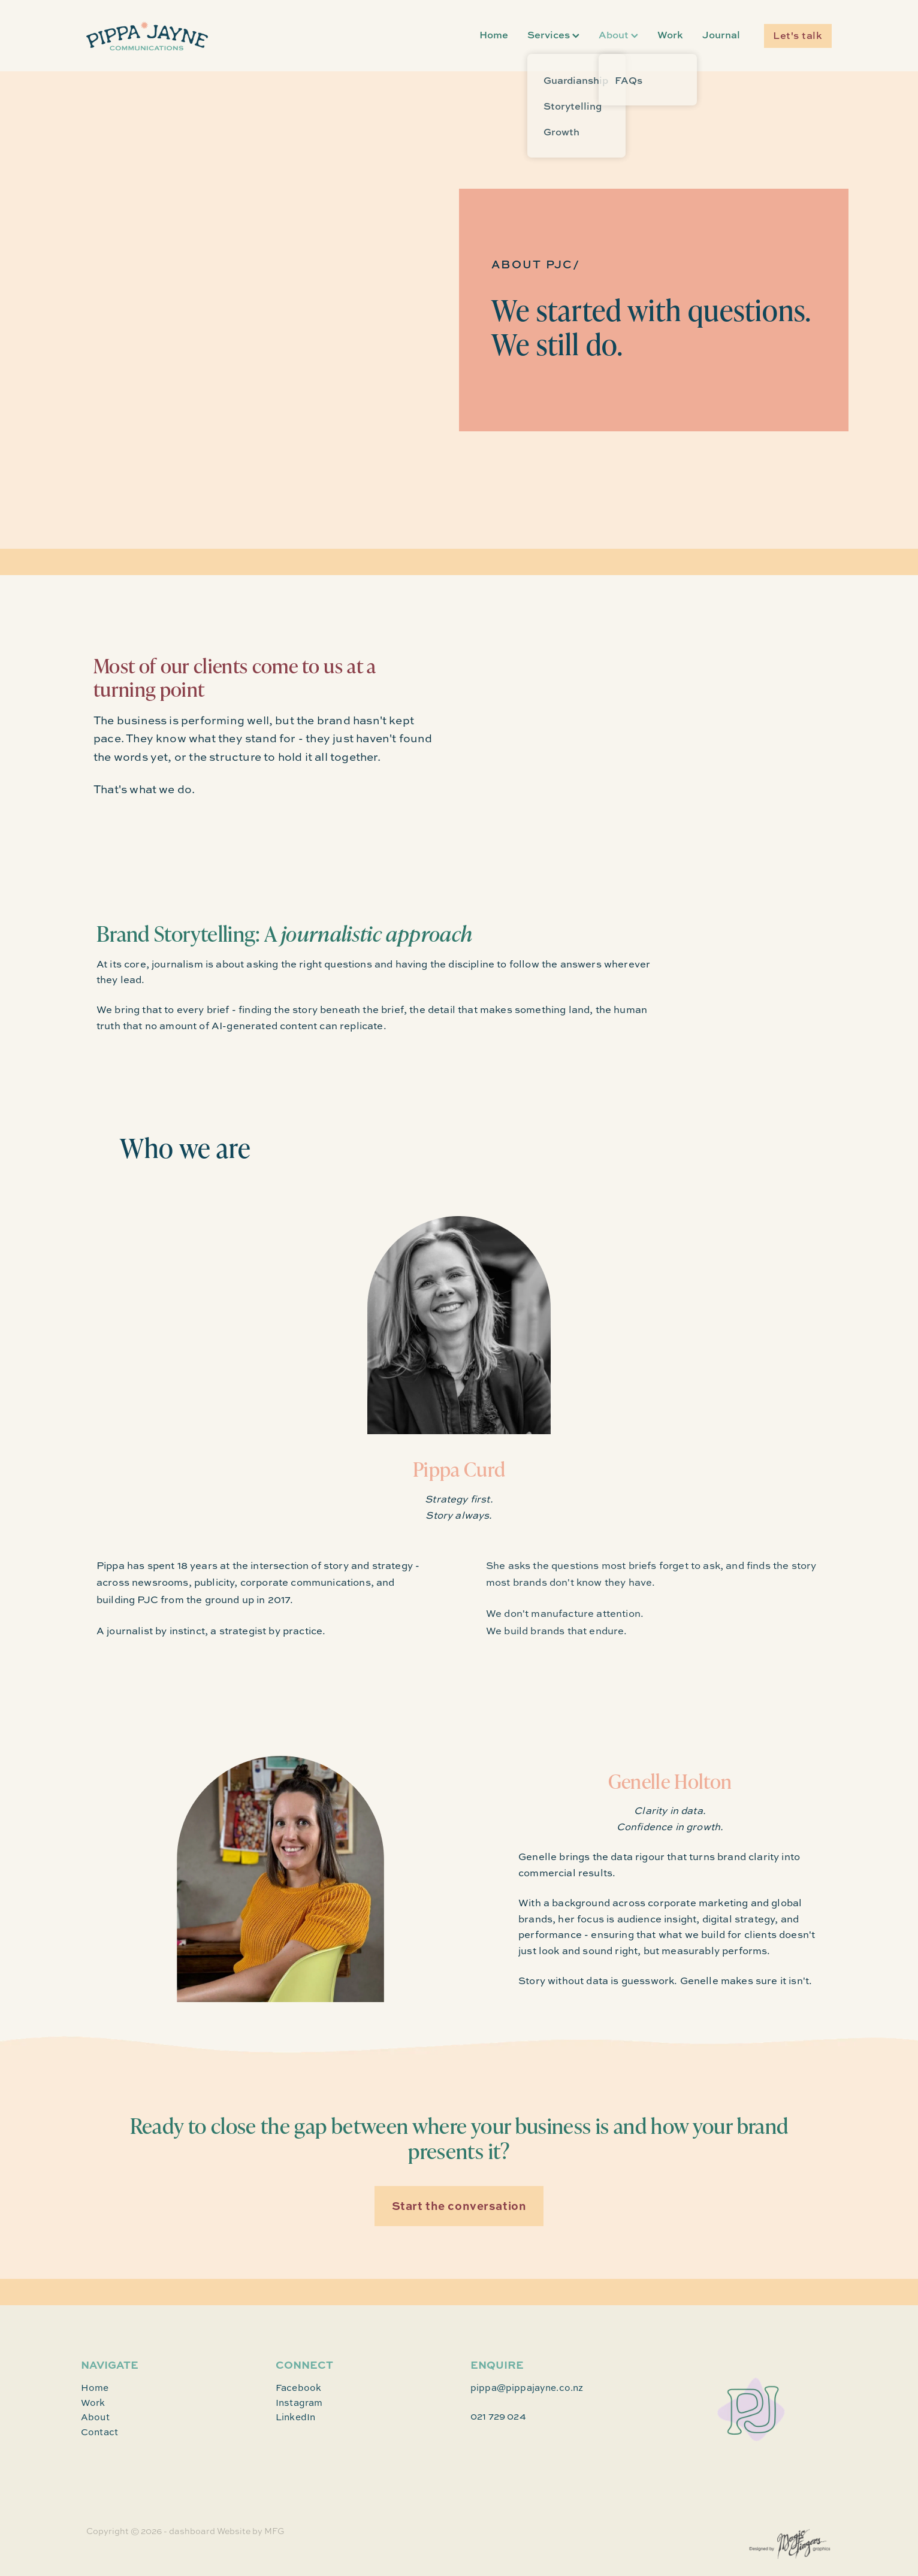 The width and height of the screenshot is (918, 2576). Describe the element at coordinates (618, 34) in the screenshot. I see `About` at that location.